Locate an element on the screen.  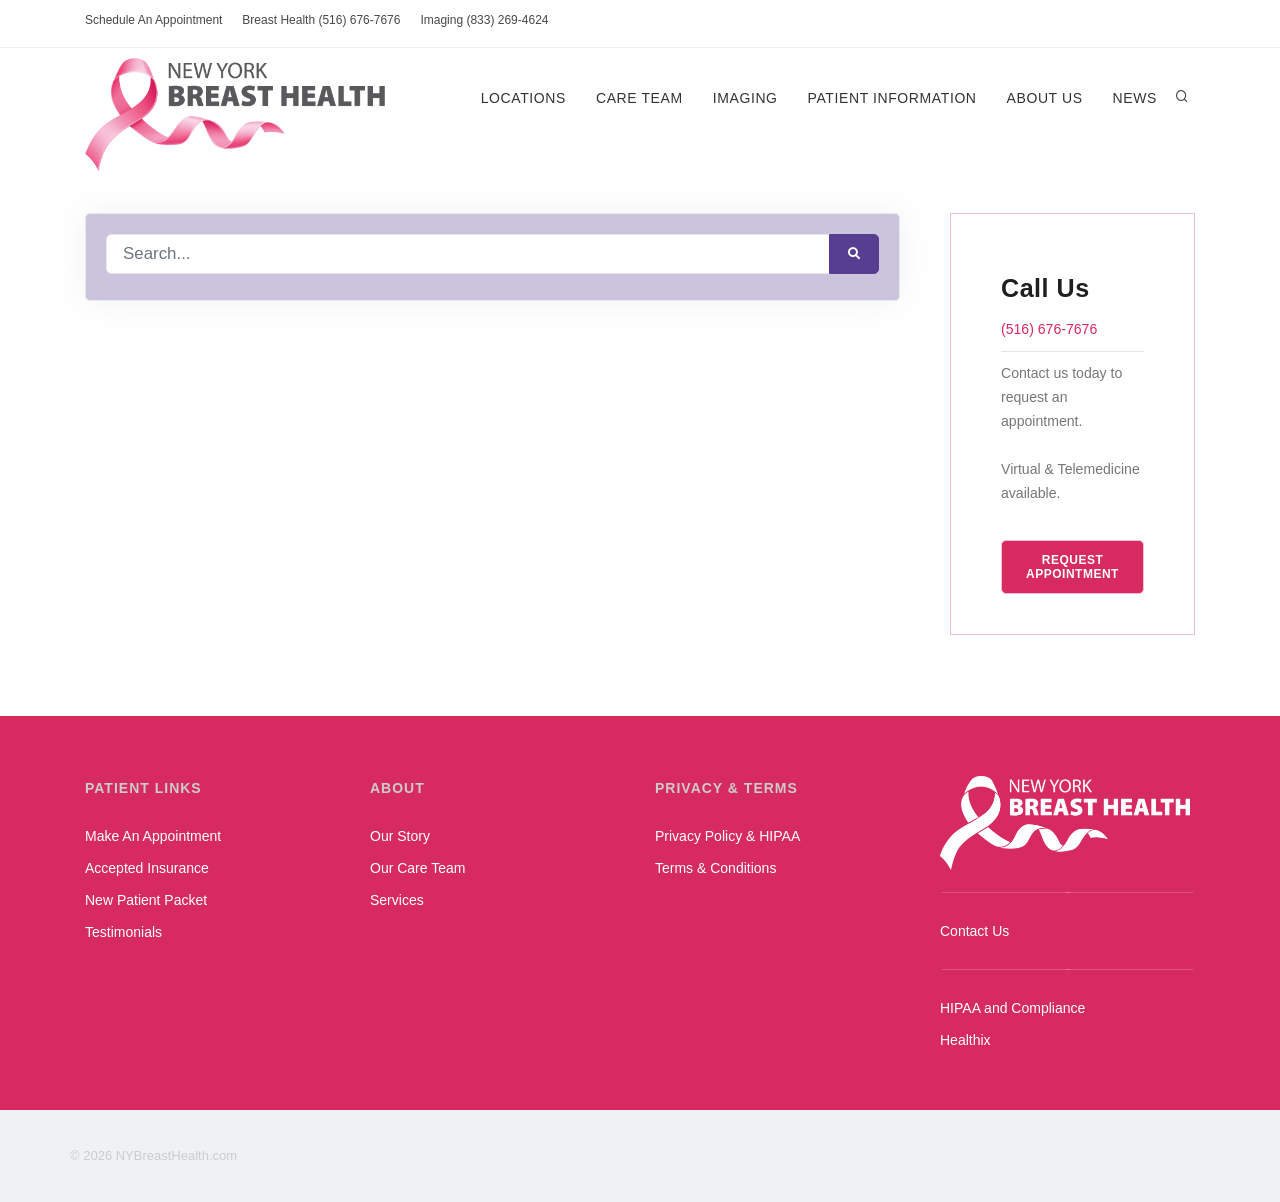
Breast Health (516) 676-7676 is located at coordinates (321, 20).